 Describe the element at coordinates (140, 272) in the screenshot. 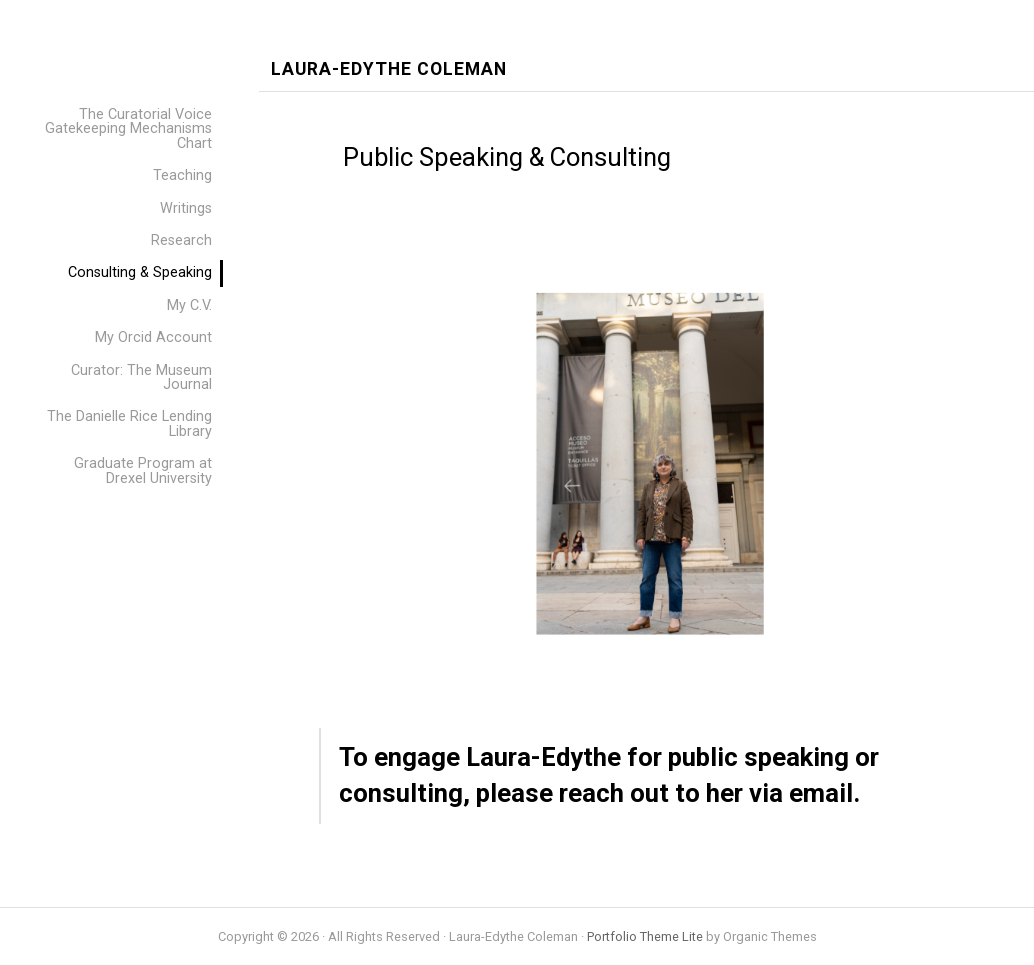

I see `Consulting & Speaking` at that location.